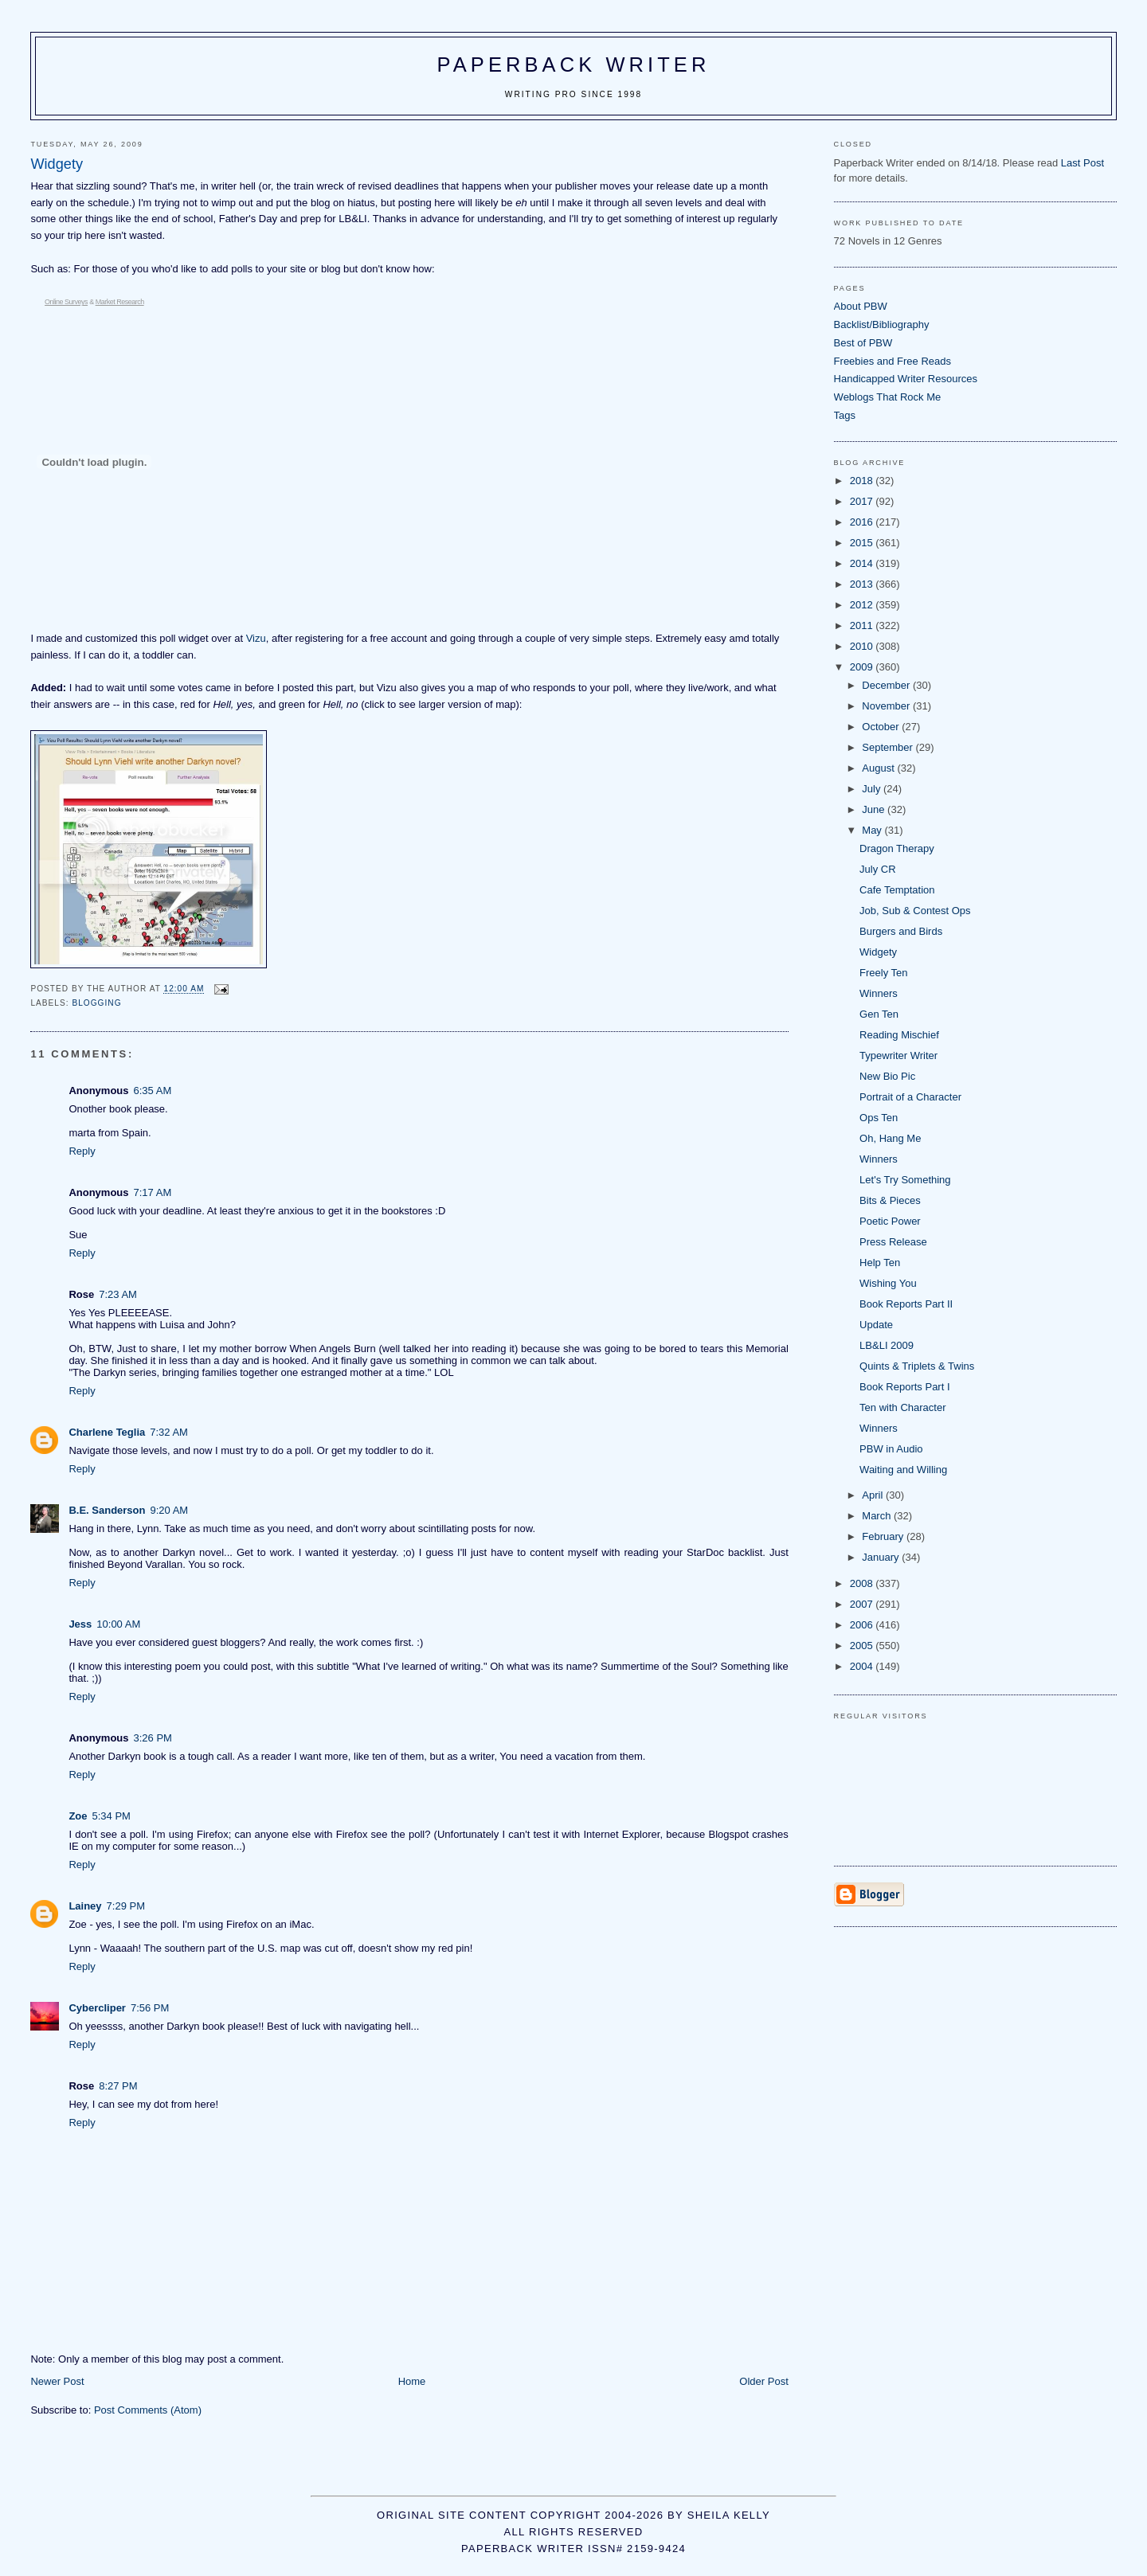 The image size is (1147, 2576). I want to click on Book Reports Part II, so click(906, 1304).